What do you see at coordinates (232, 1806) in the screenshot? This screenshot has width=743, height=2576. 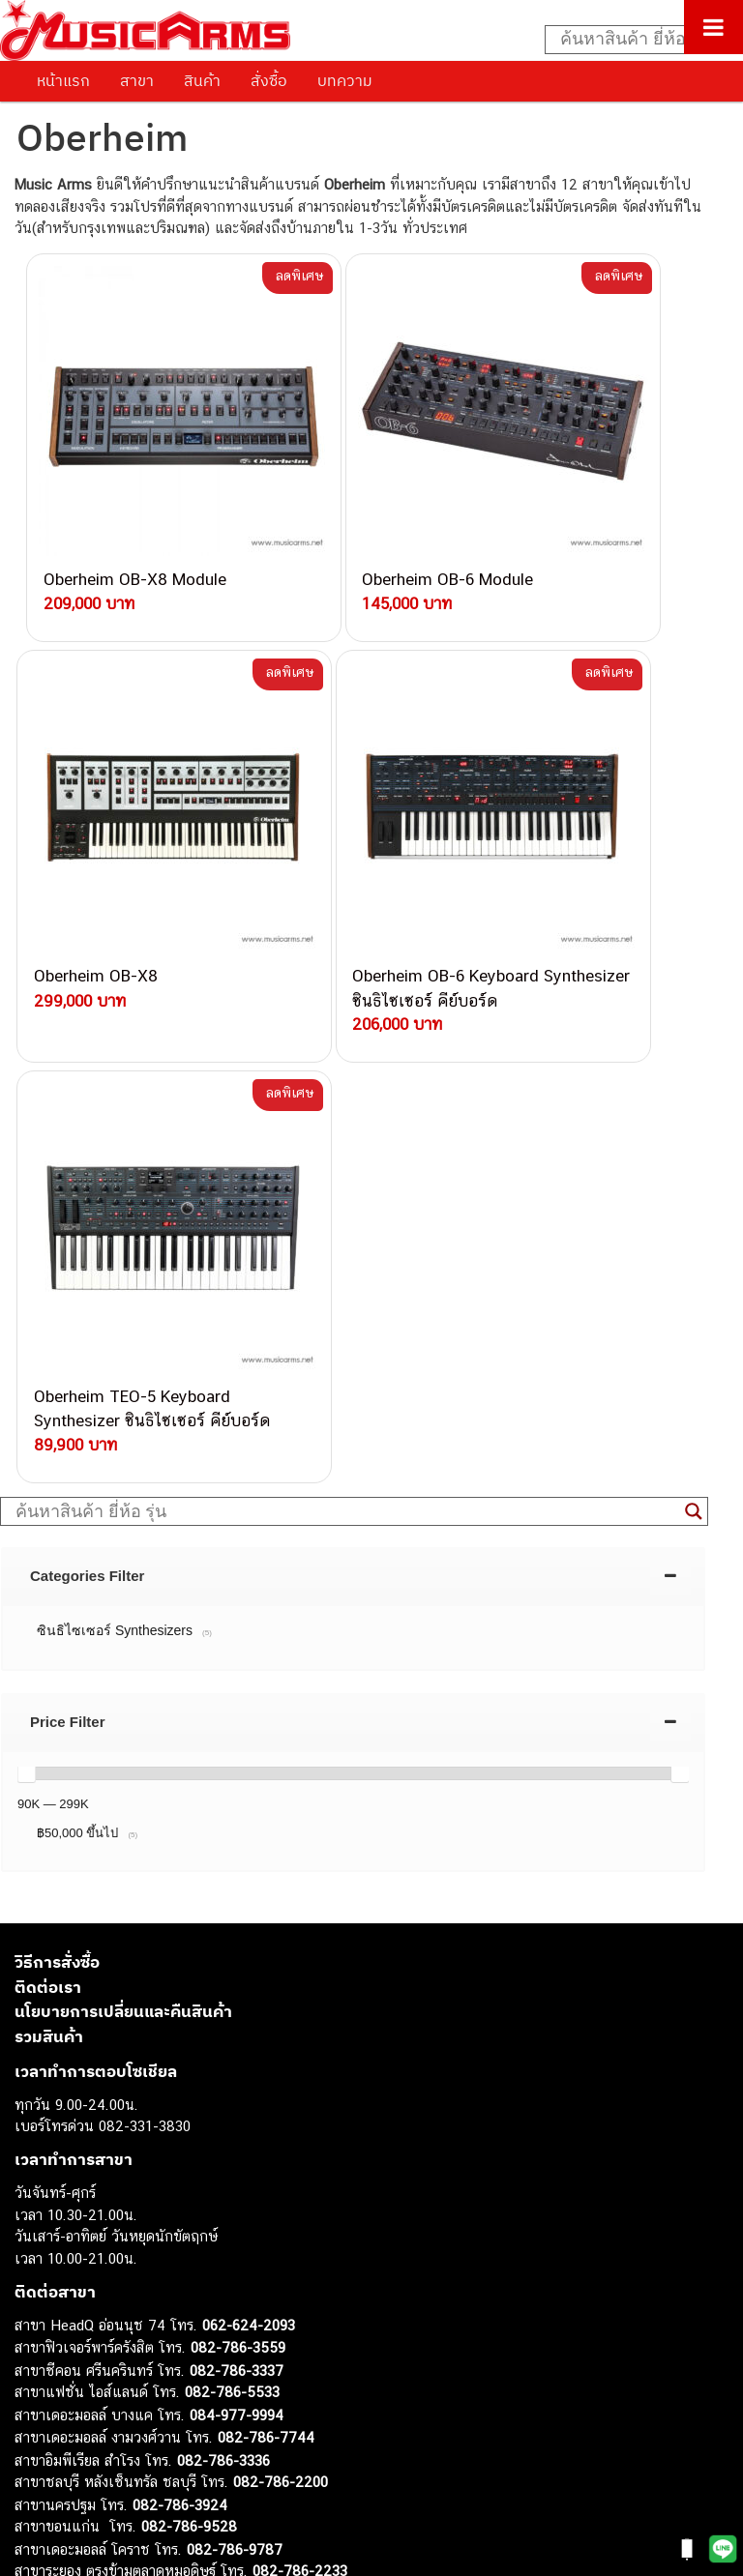 I see `082-786-5533` at bounding box center [232, 1806].